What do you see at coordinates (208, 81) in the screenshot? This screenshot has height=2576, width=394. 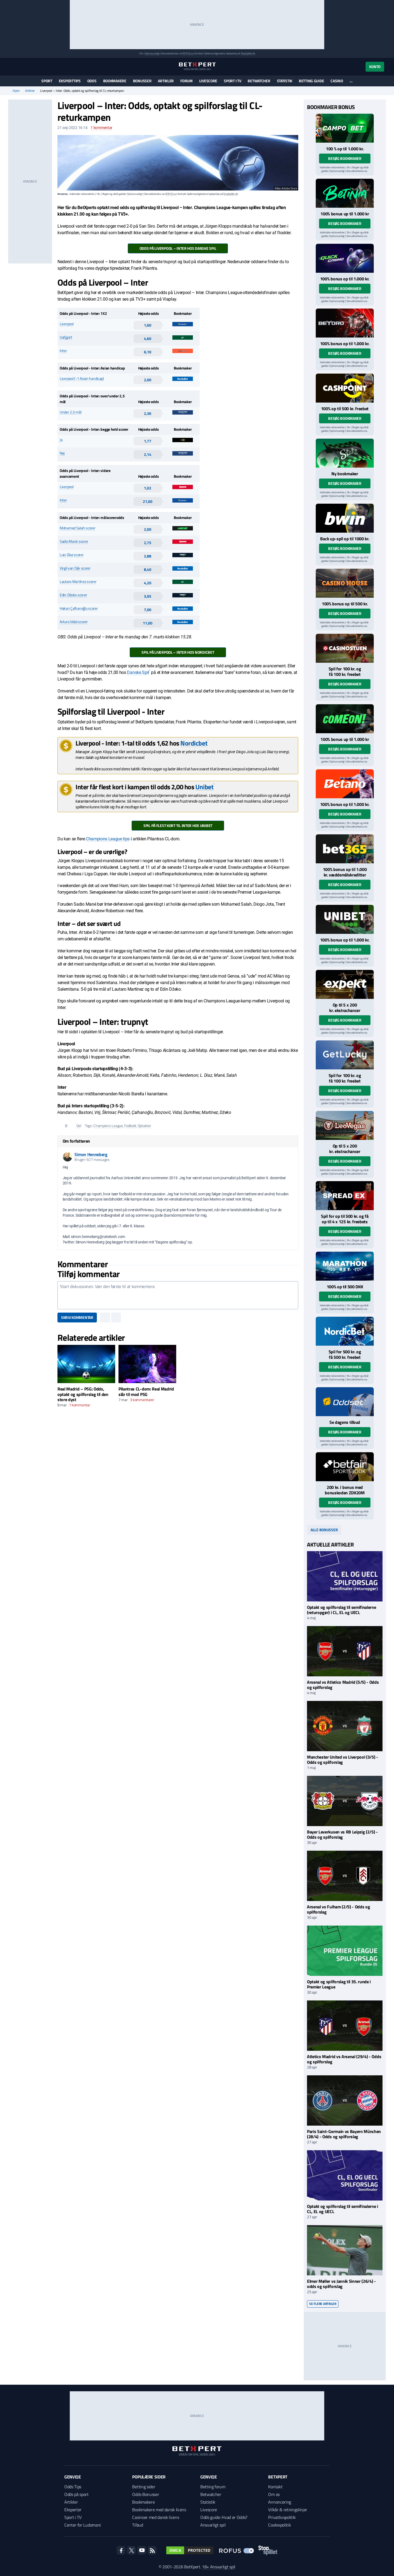 I see `Livescore` at bounding box center [208, 81].